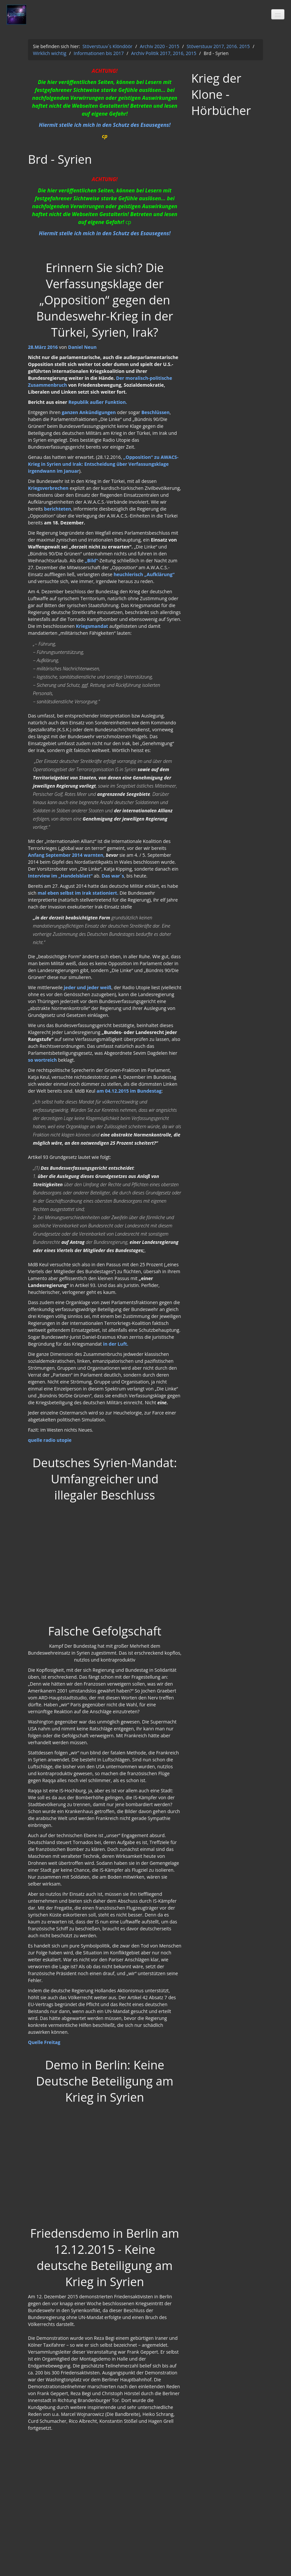 The width and height of the screenshot is (291, 2576). What do you see at coordinates (97, 402) in the screenshot?
I see `Republik außer Funktion.` at bounding box center [97, 402].